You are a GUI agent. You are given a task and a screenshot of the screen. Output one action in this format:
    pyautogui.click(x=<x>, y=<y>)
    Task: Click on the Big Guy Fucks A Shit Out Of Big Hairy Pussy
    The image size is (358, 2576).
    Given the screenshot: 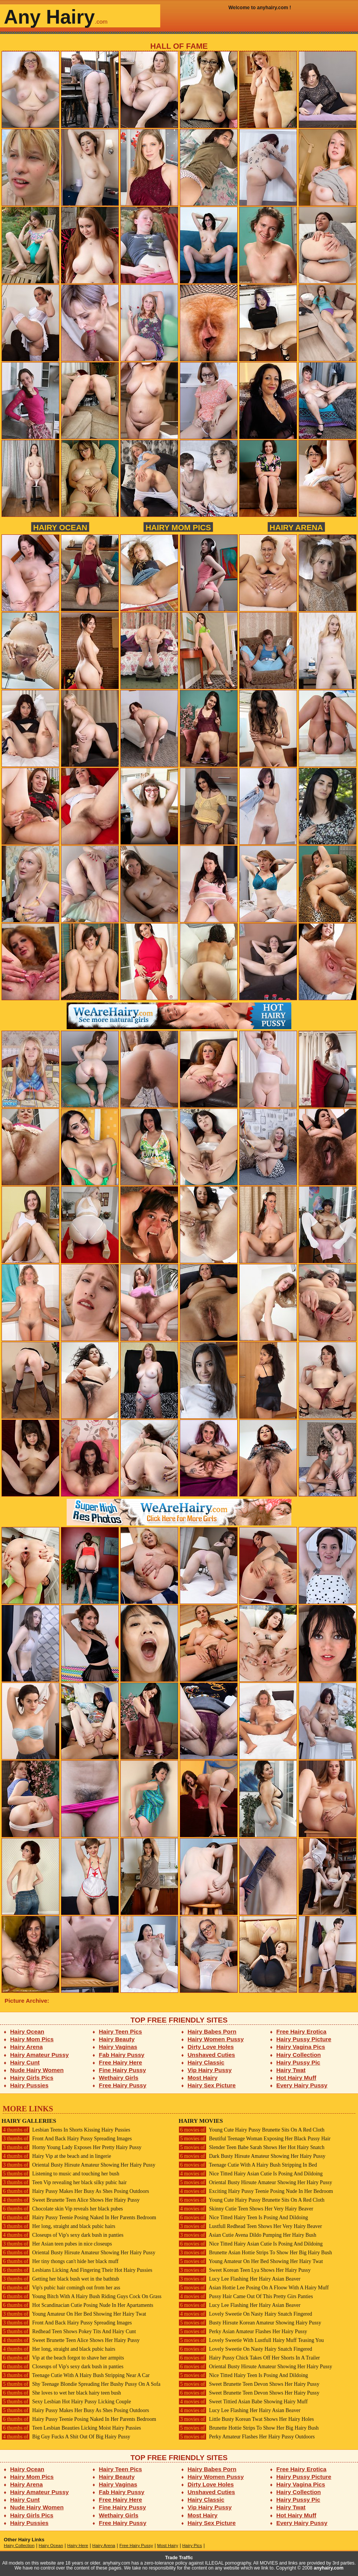 What is the action you would take?
    pyautogui.click(x=66, y=2437)
    